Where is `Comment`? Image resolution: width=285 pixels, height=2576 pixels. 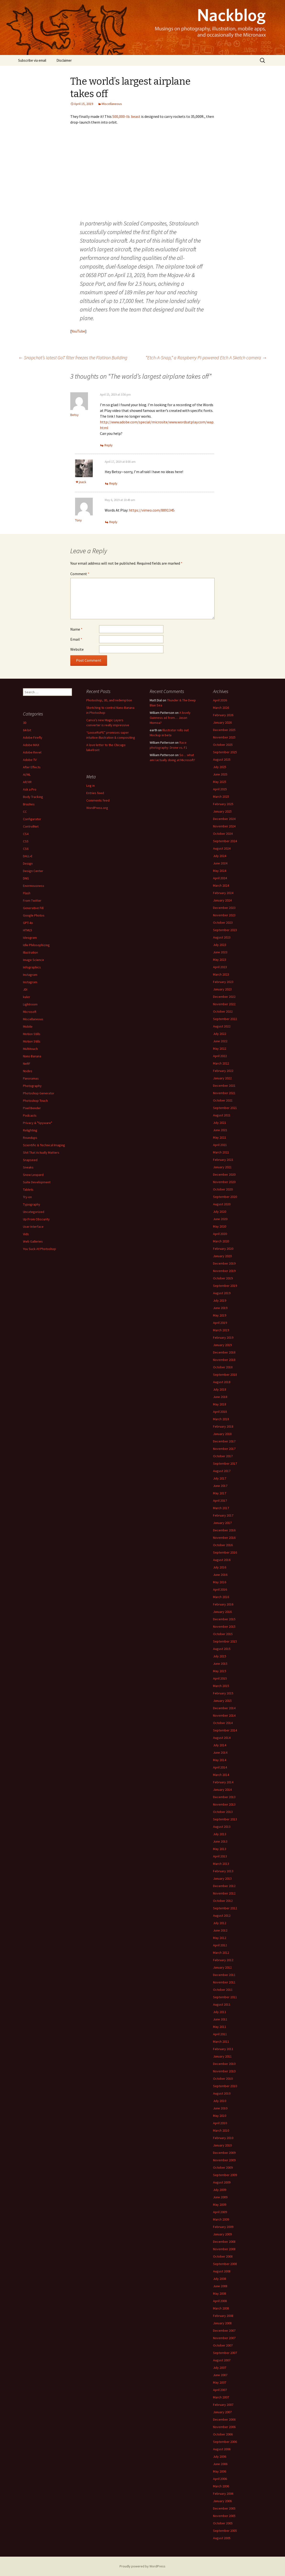 Comment is located at coordinates (79, 573).